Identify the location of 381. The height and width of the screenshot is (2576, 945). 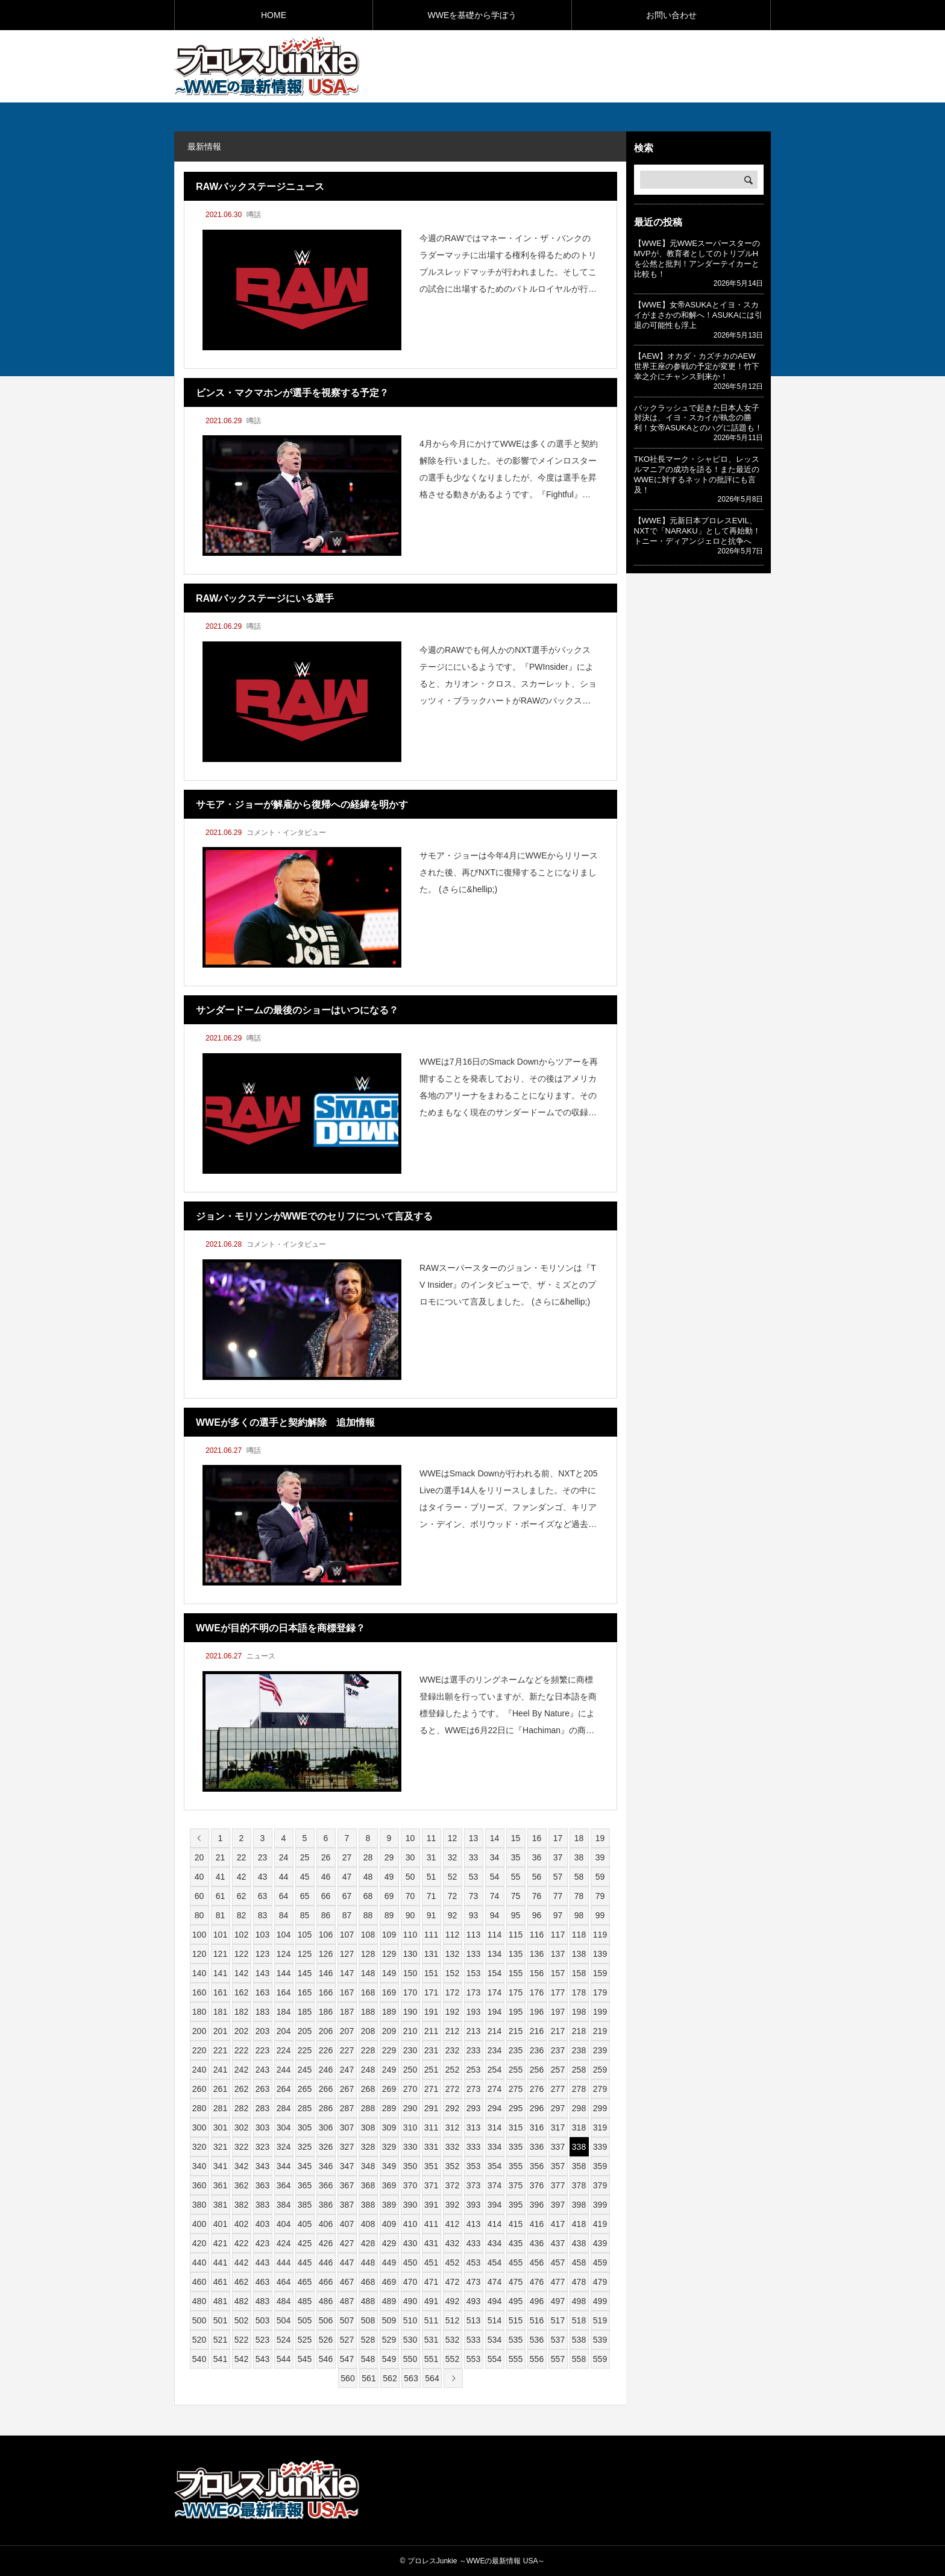
(220, 2204).